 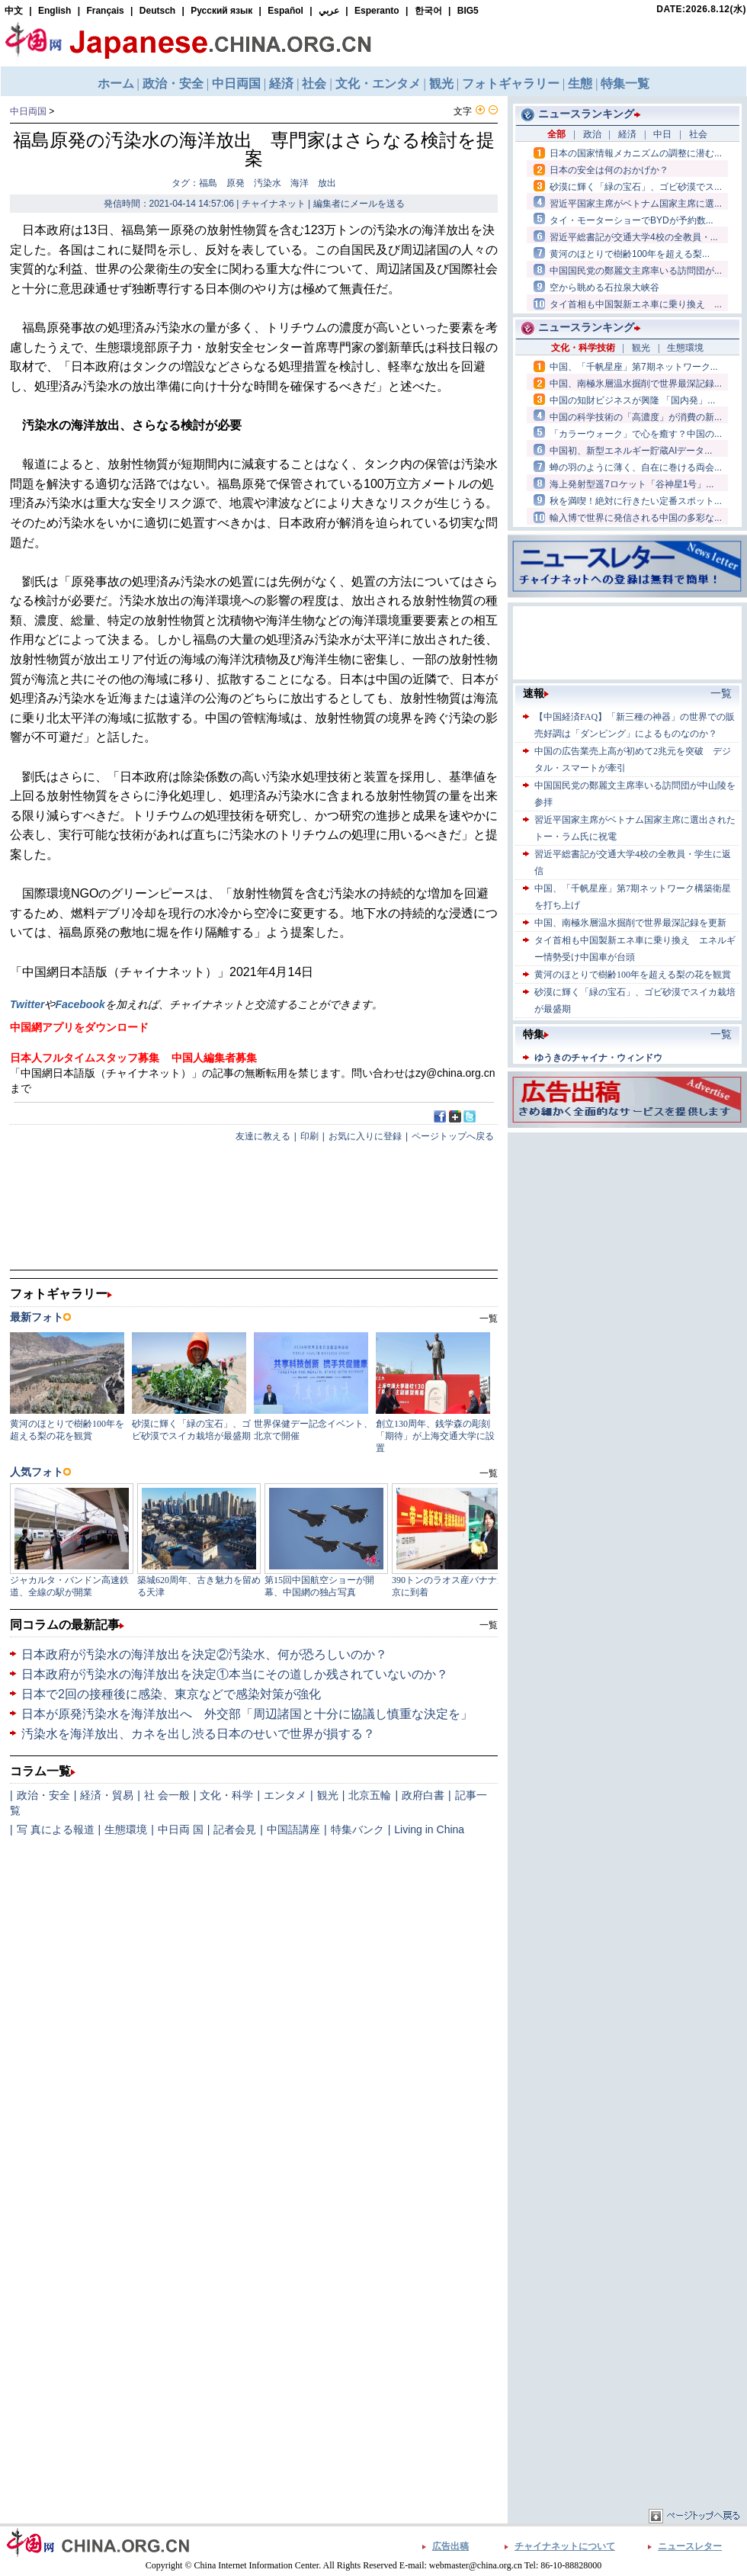 What do you see at coordinates (181, 1829) in the screenshot?
I see `中日両 国` at bounding box center [181, 1829].